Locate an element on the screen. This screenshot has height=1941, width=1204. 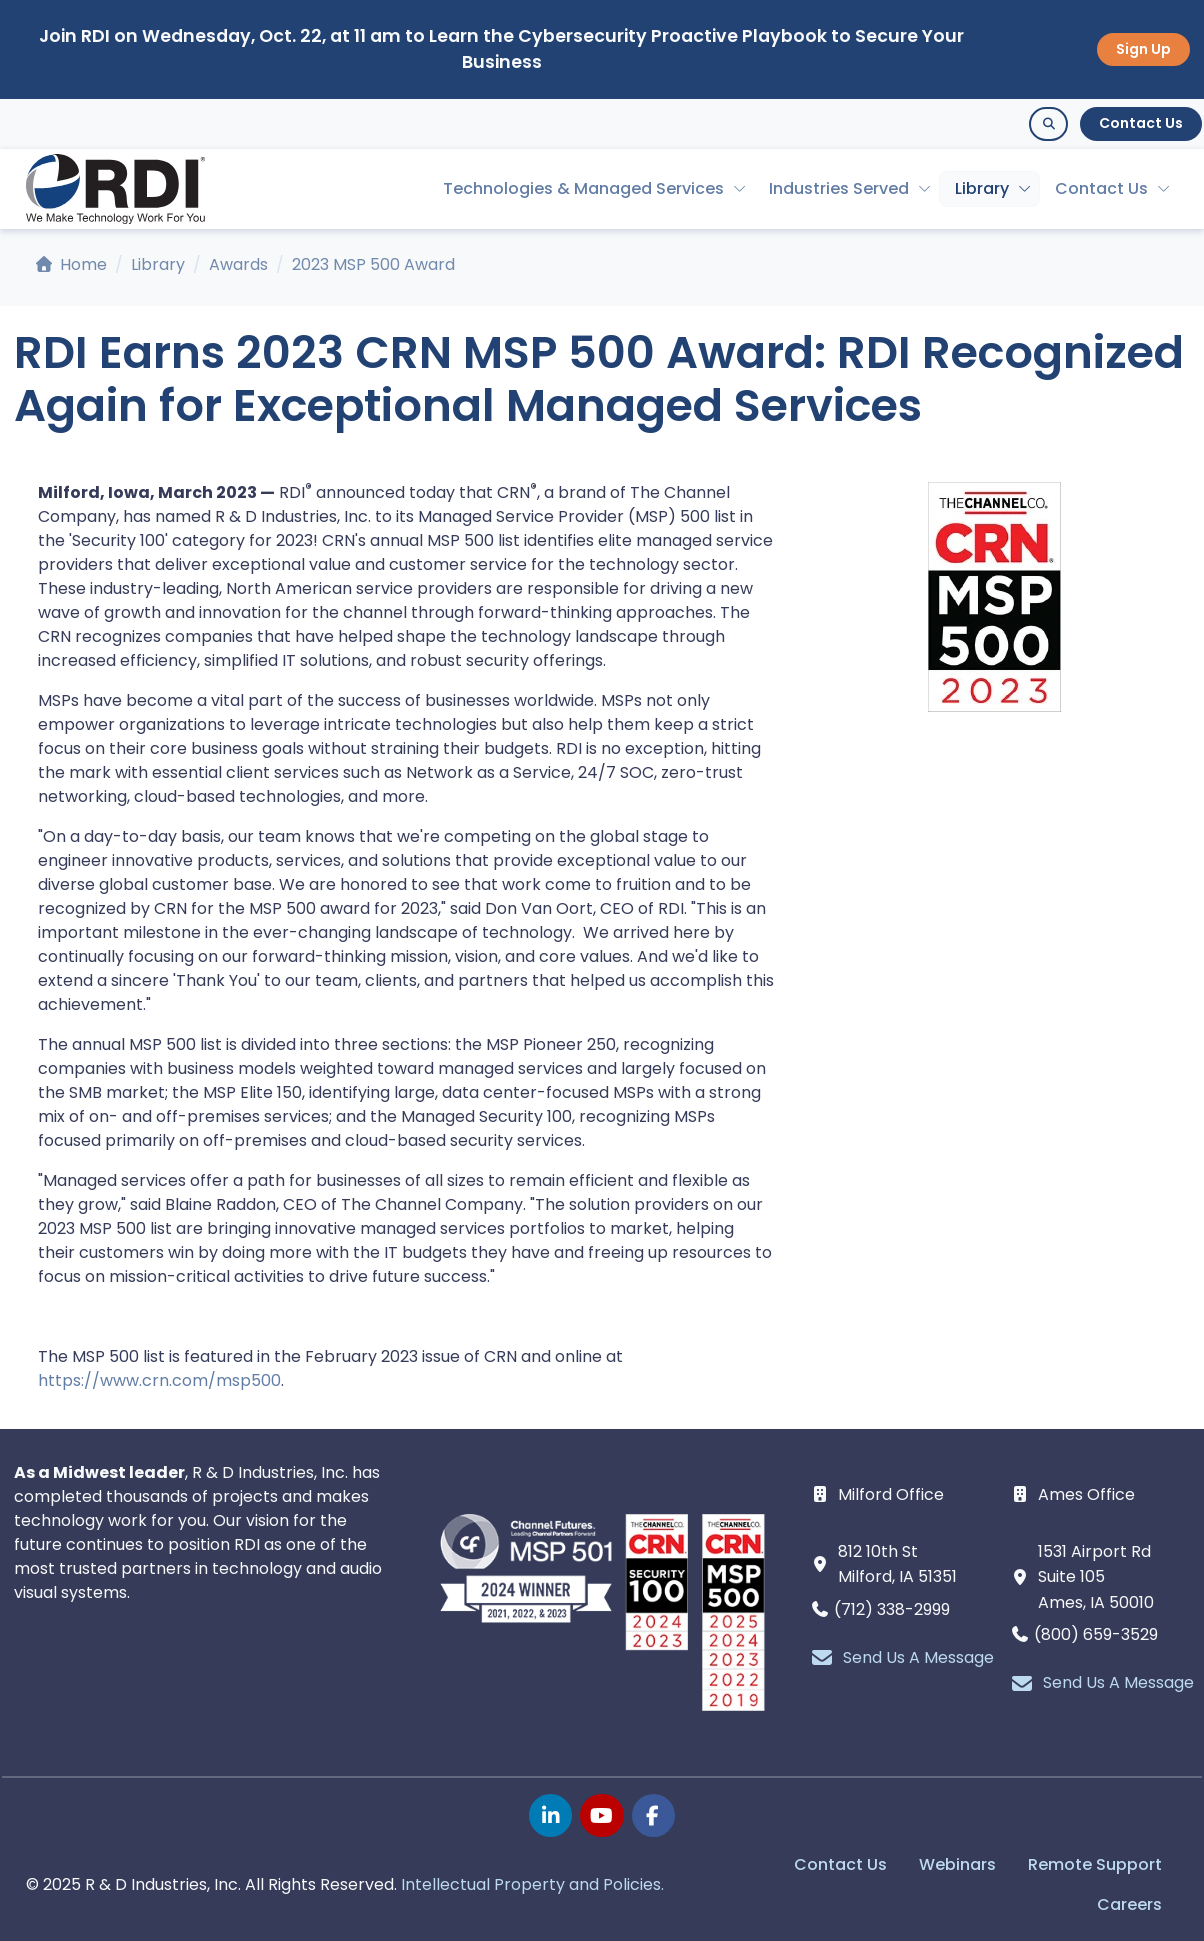
Industries Served is located at coordinates (839, 188).